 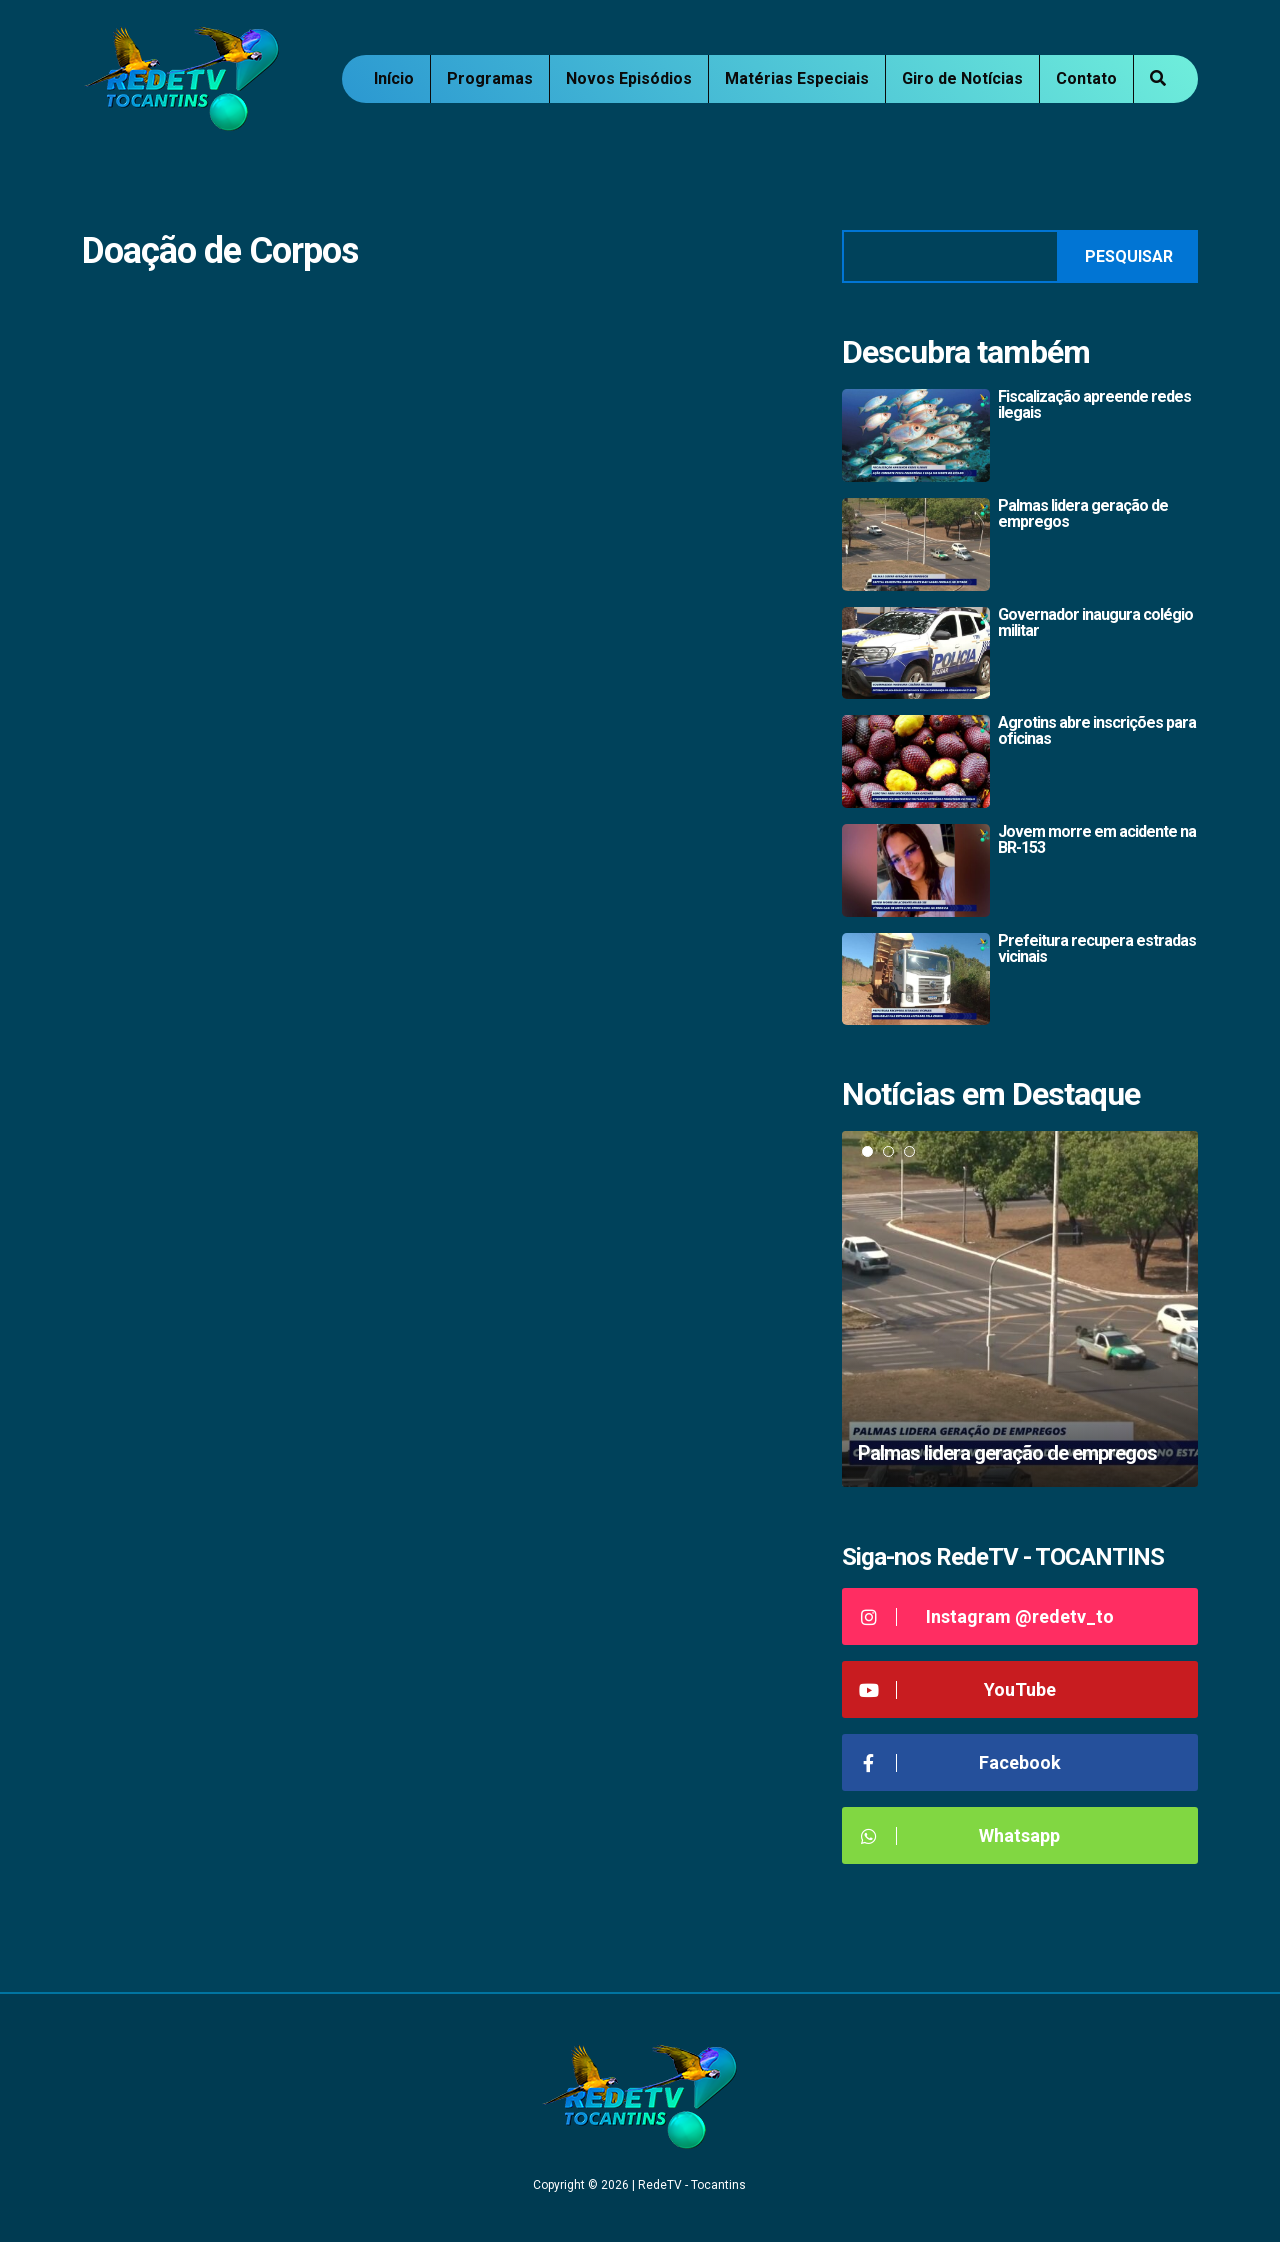 I want to click on Facebook, so click(x=959, y=1762).